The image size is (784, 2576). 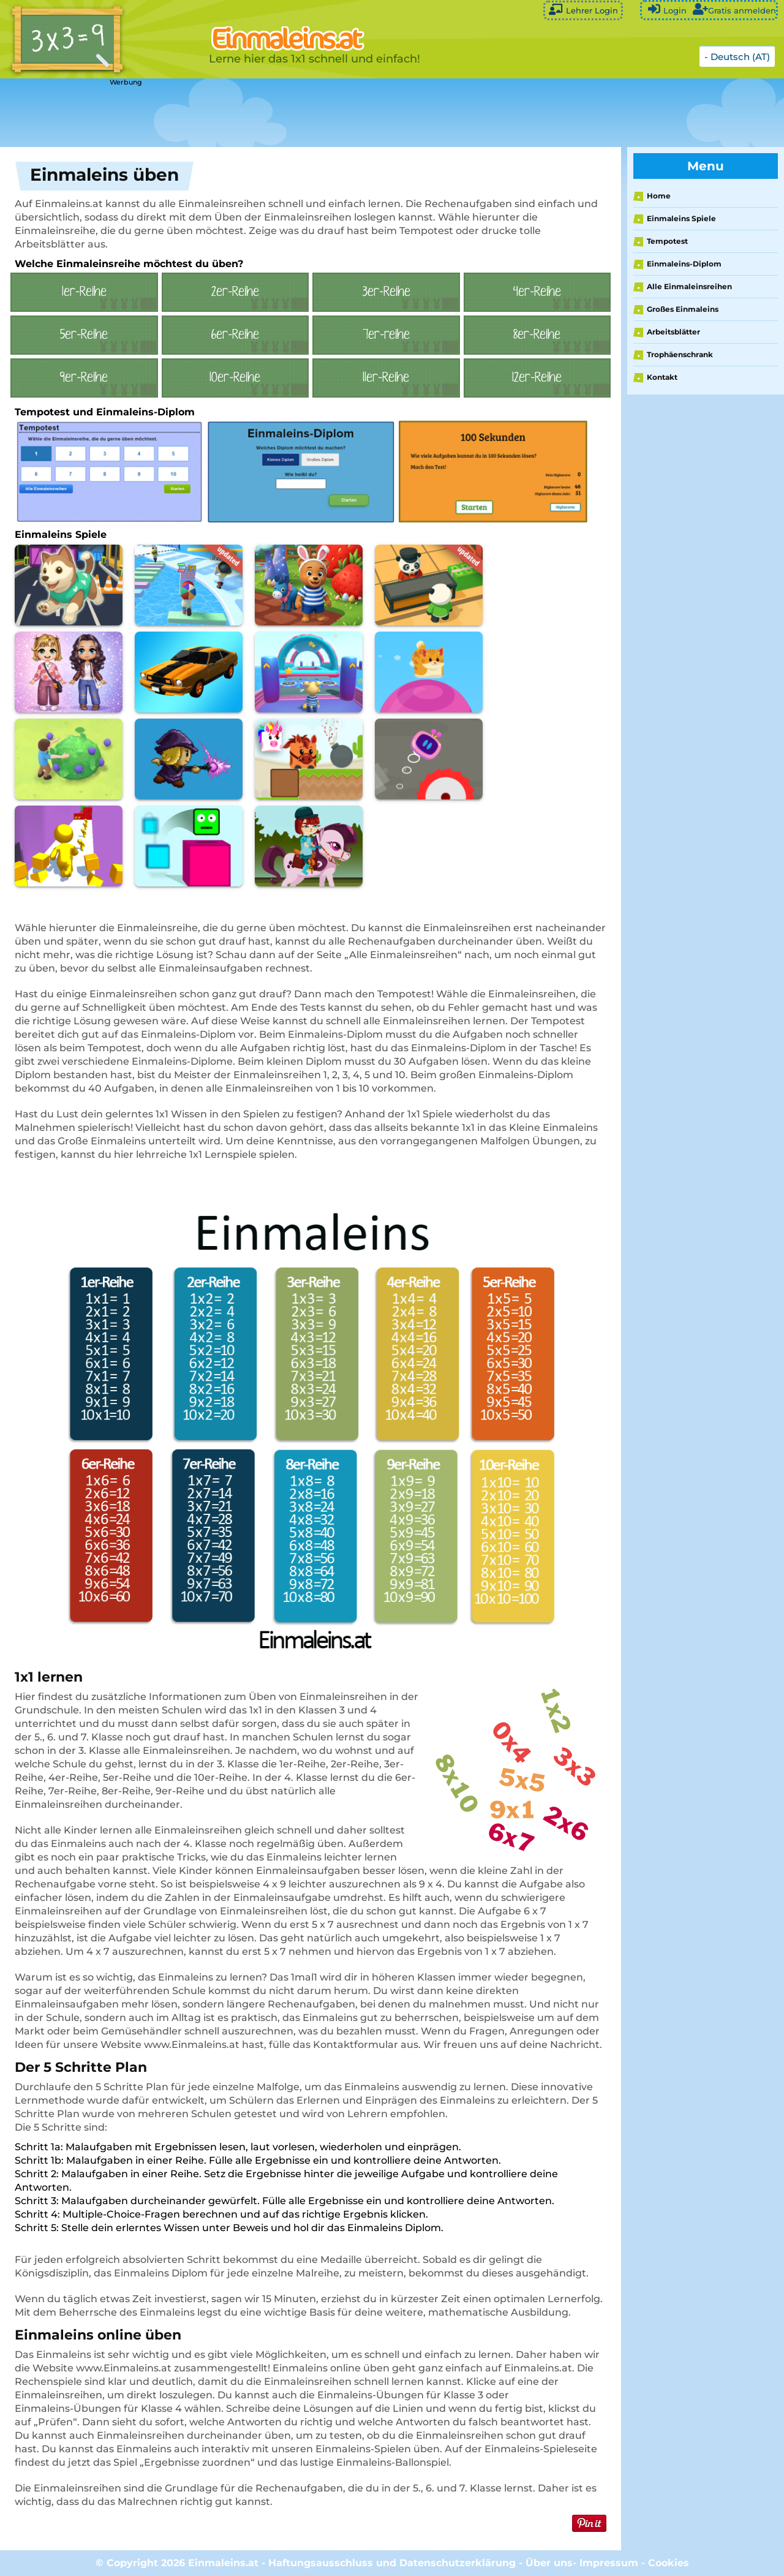 What do you see at coordinates (662, 377) in the screenshot?
I see `Kontakt` at bounding box center [662, 377].